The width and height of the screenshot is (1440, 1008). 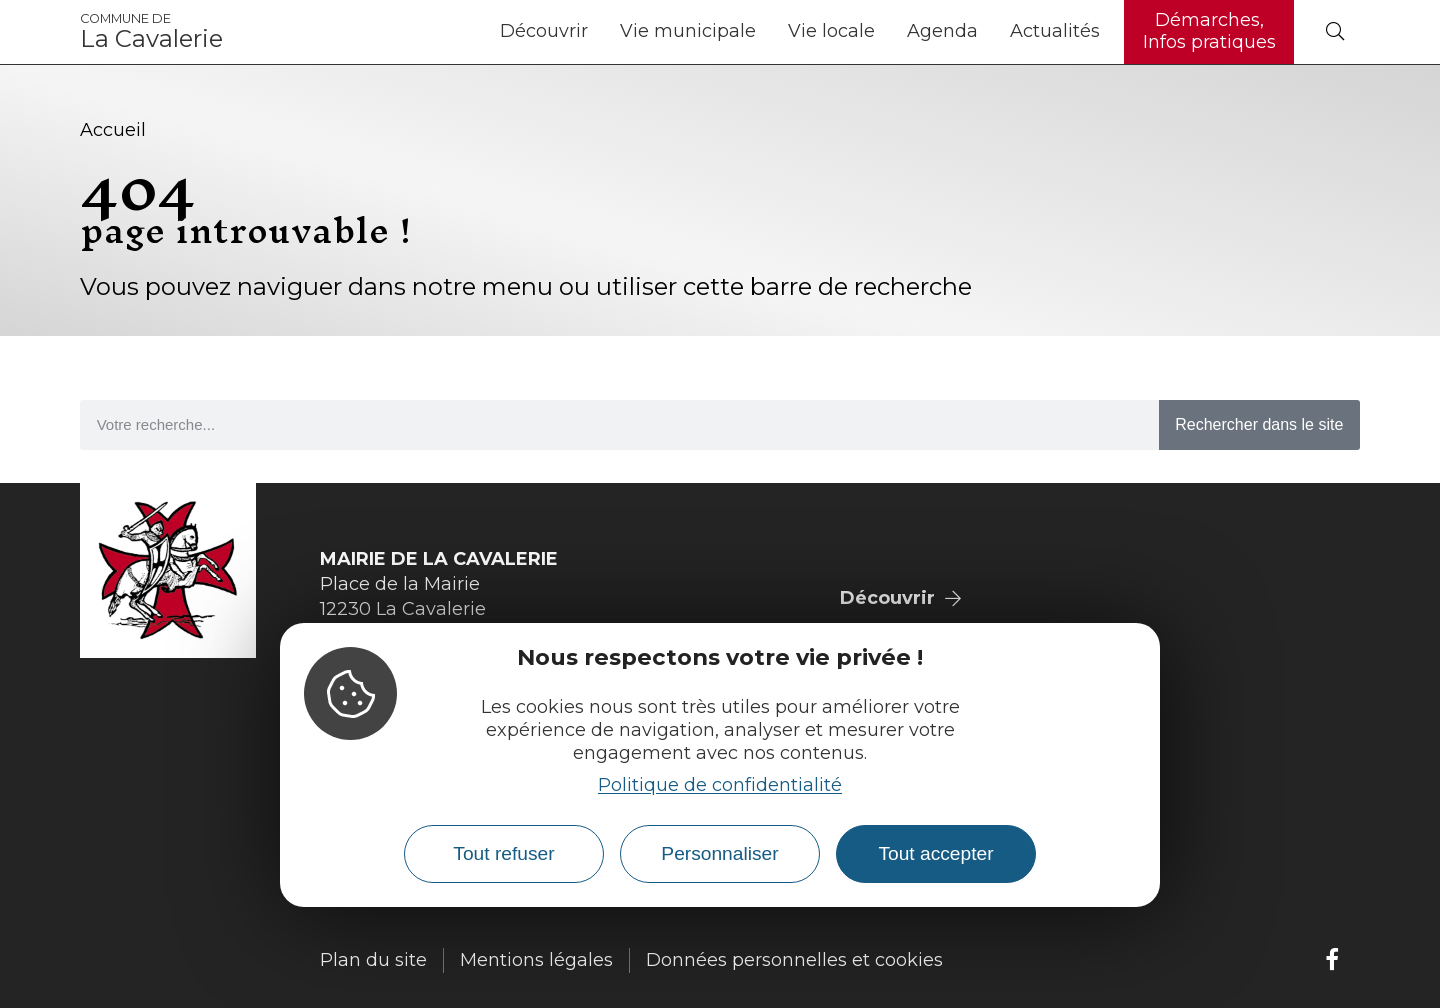 What do you see at coordinates (942, 31) in the screenshot?
I see `Agenda` at bounding box center [942, 31].